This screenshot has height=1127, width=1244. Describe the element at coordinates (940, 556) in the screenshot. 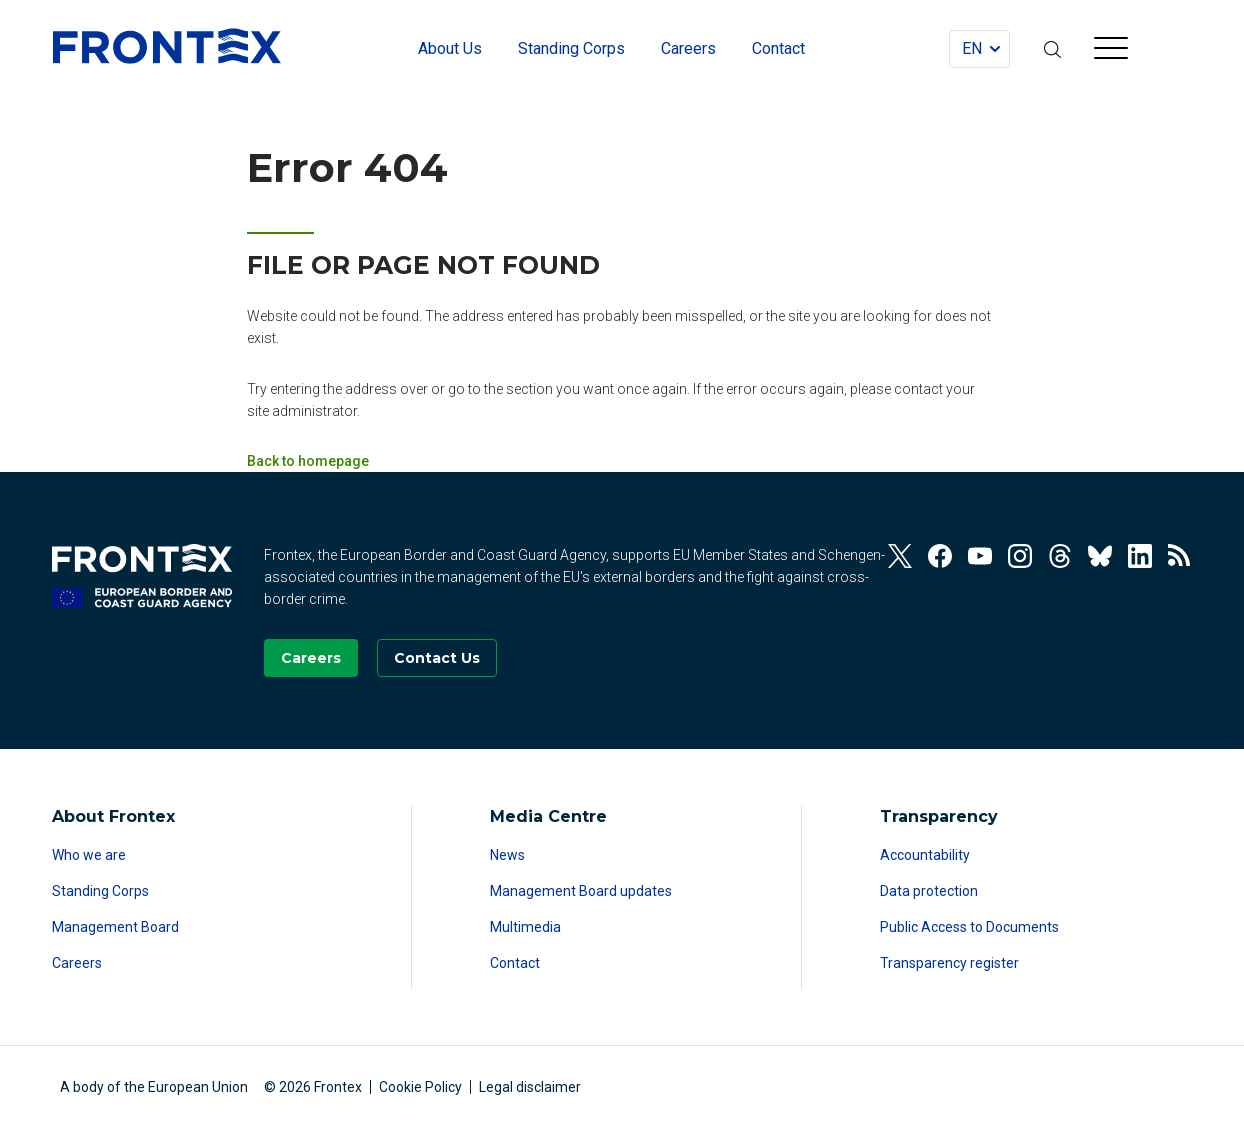

I see `[View our Facebook]` at that location.